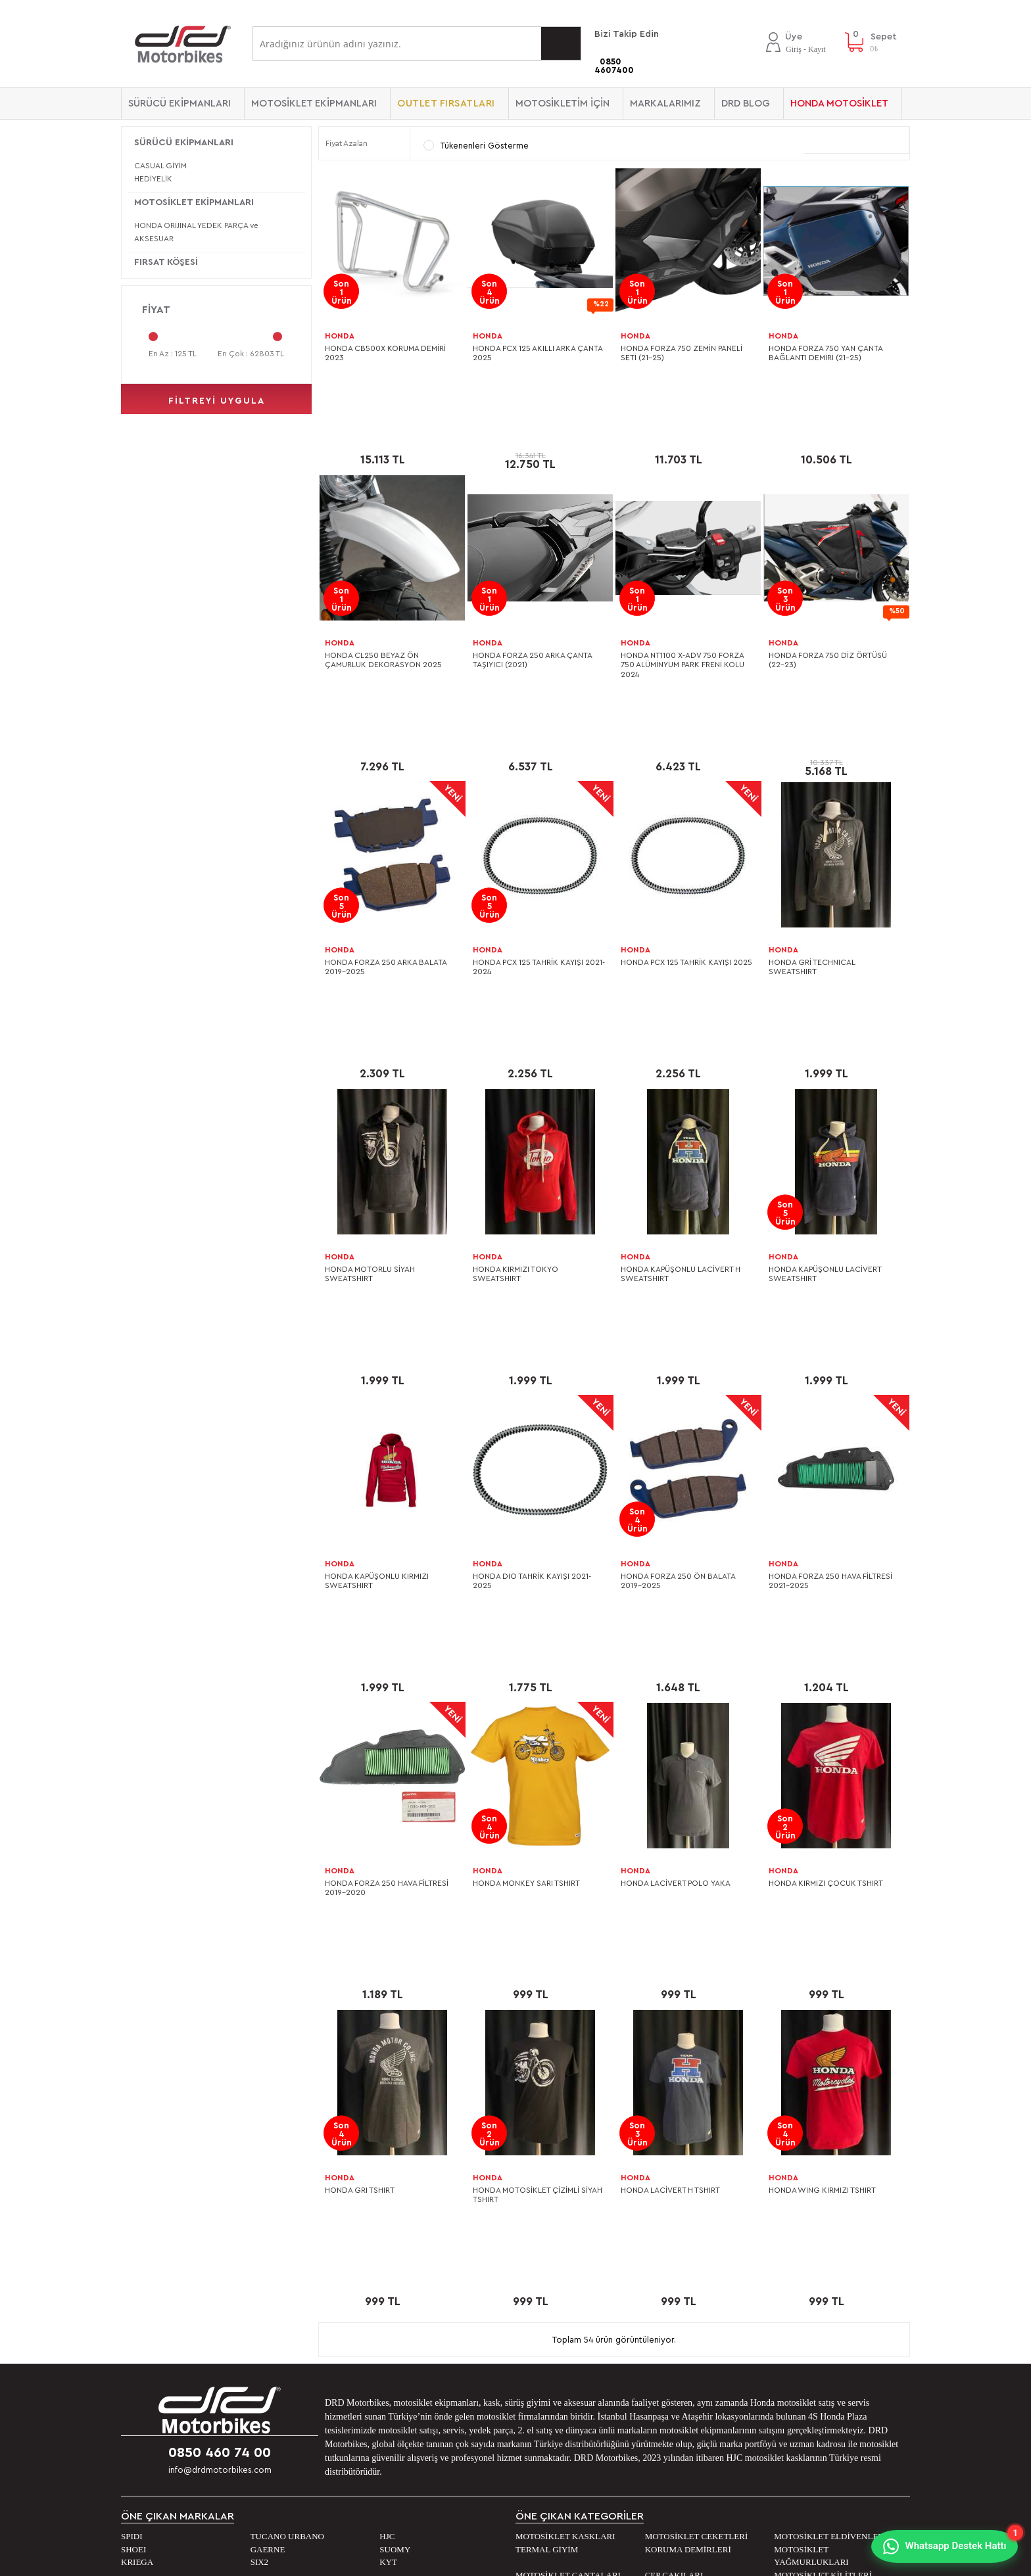  What do you see at coordinates (386, 1585) in the screenshot?
I see `HONDA FORZA 250 HAVA FİLTRESİ 2019-2020` at bounding box center [386, 1585].